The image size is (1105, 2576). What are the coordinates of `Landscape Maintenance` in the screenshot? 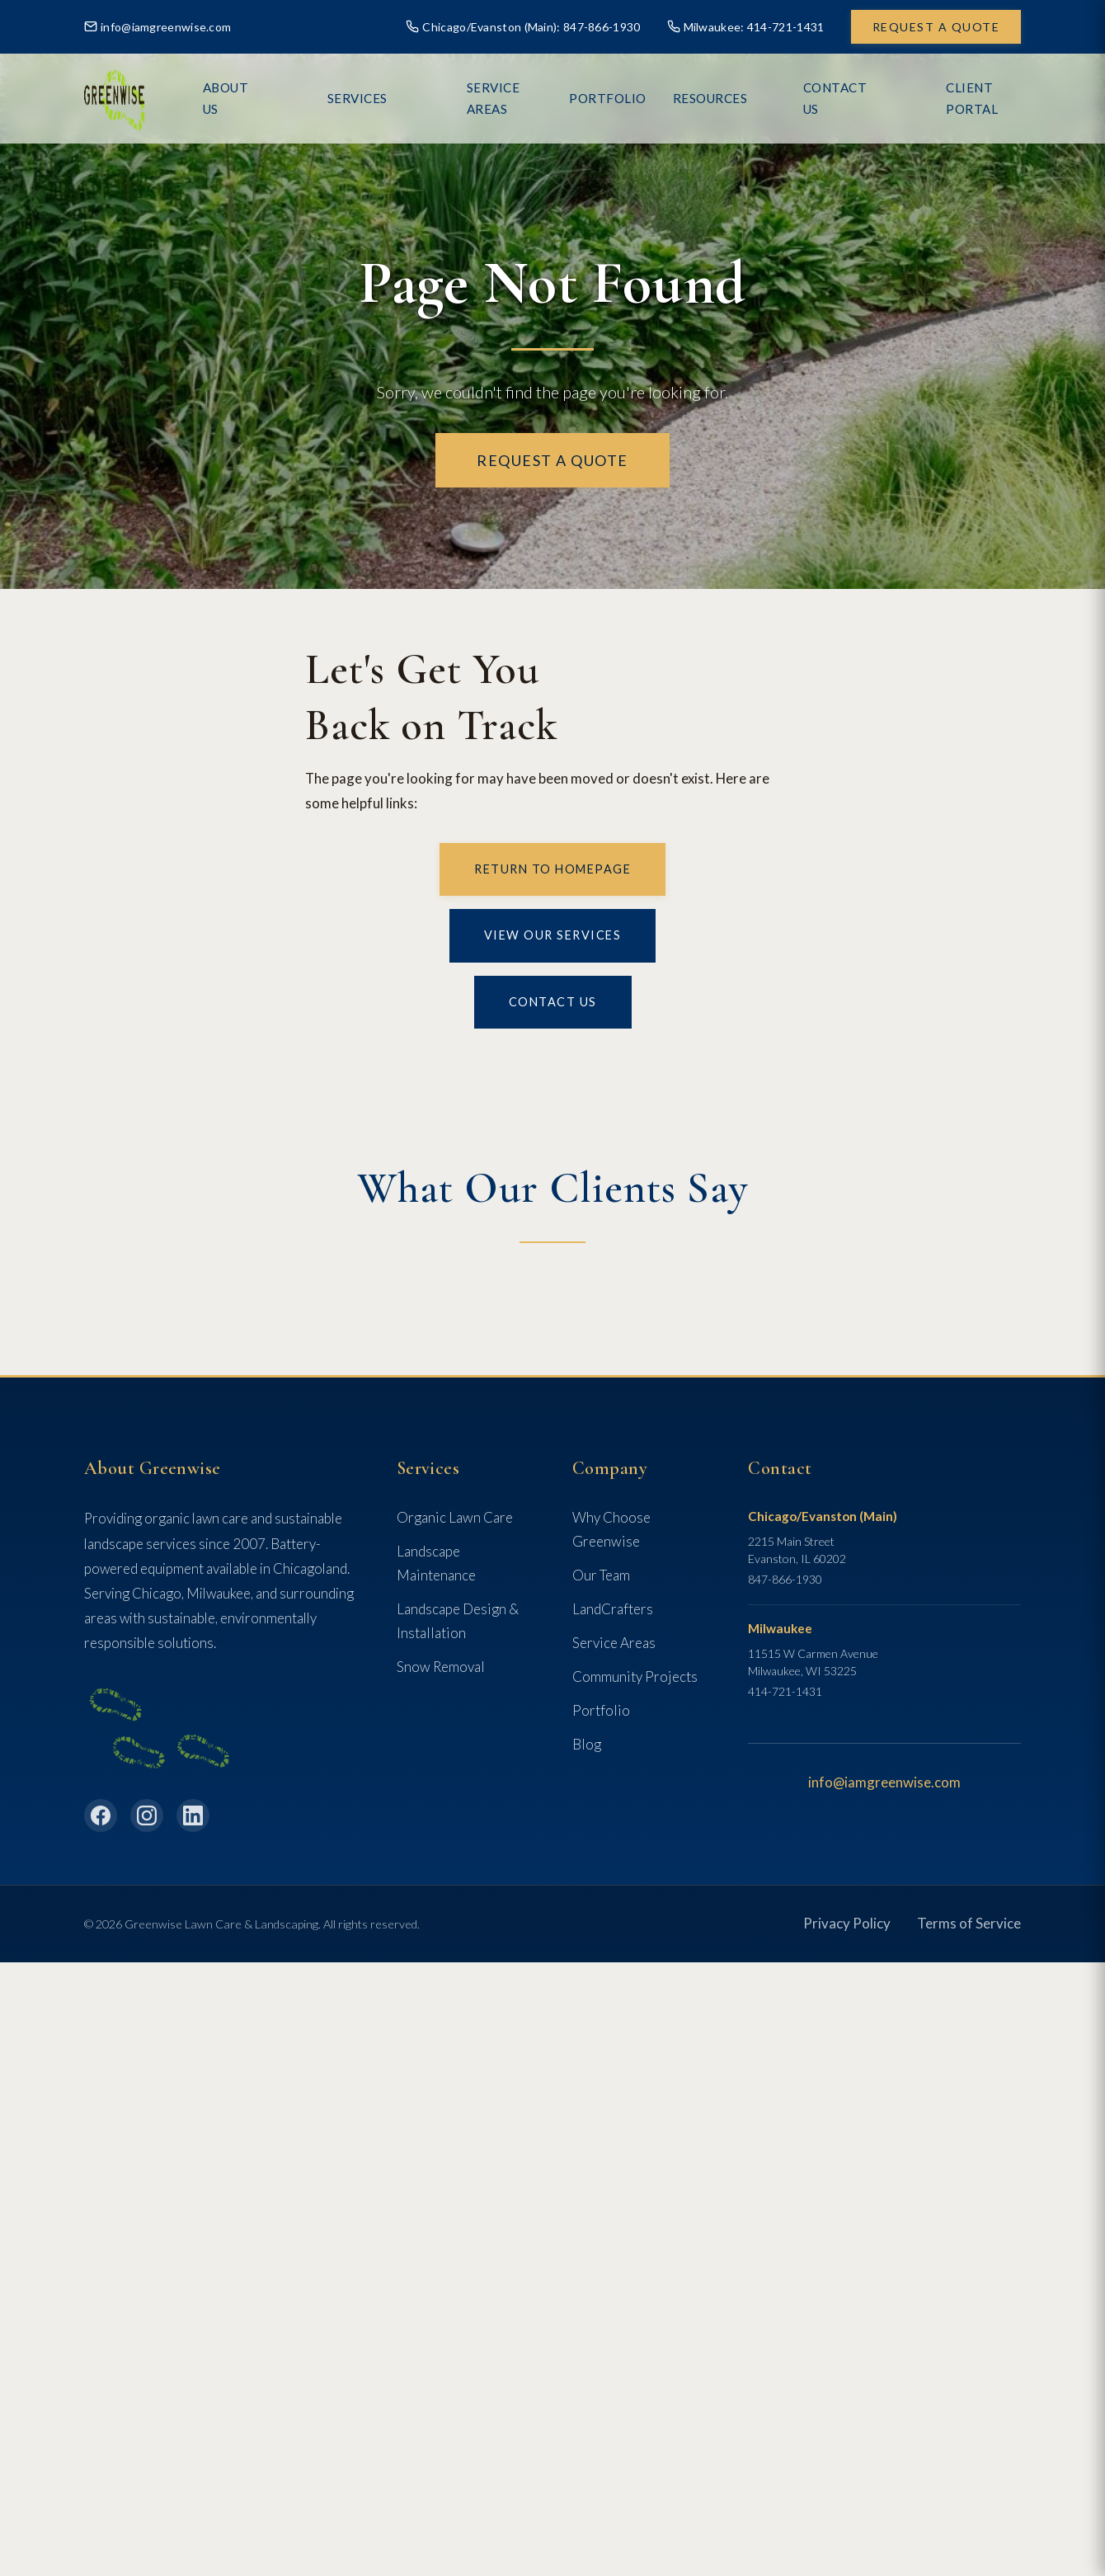 It's located at (436, 1563).